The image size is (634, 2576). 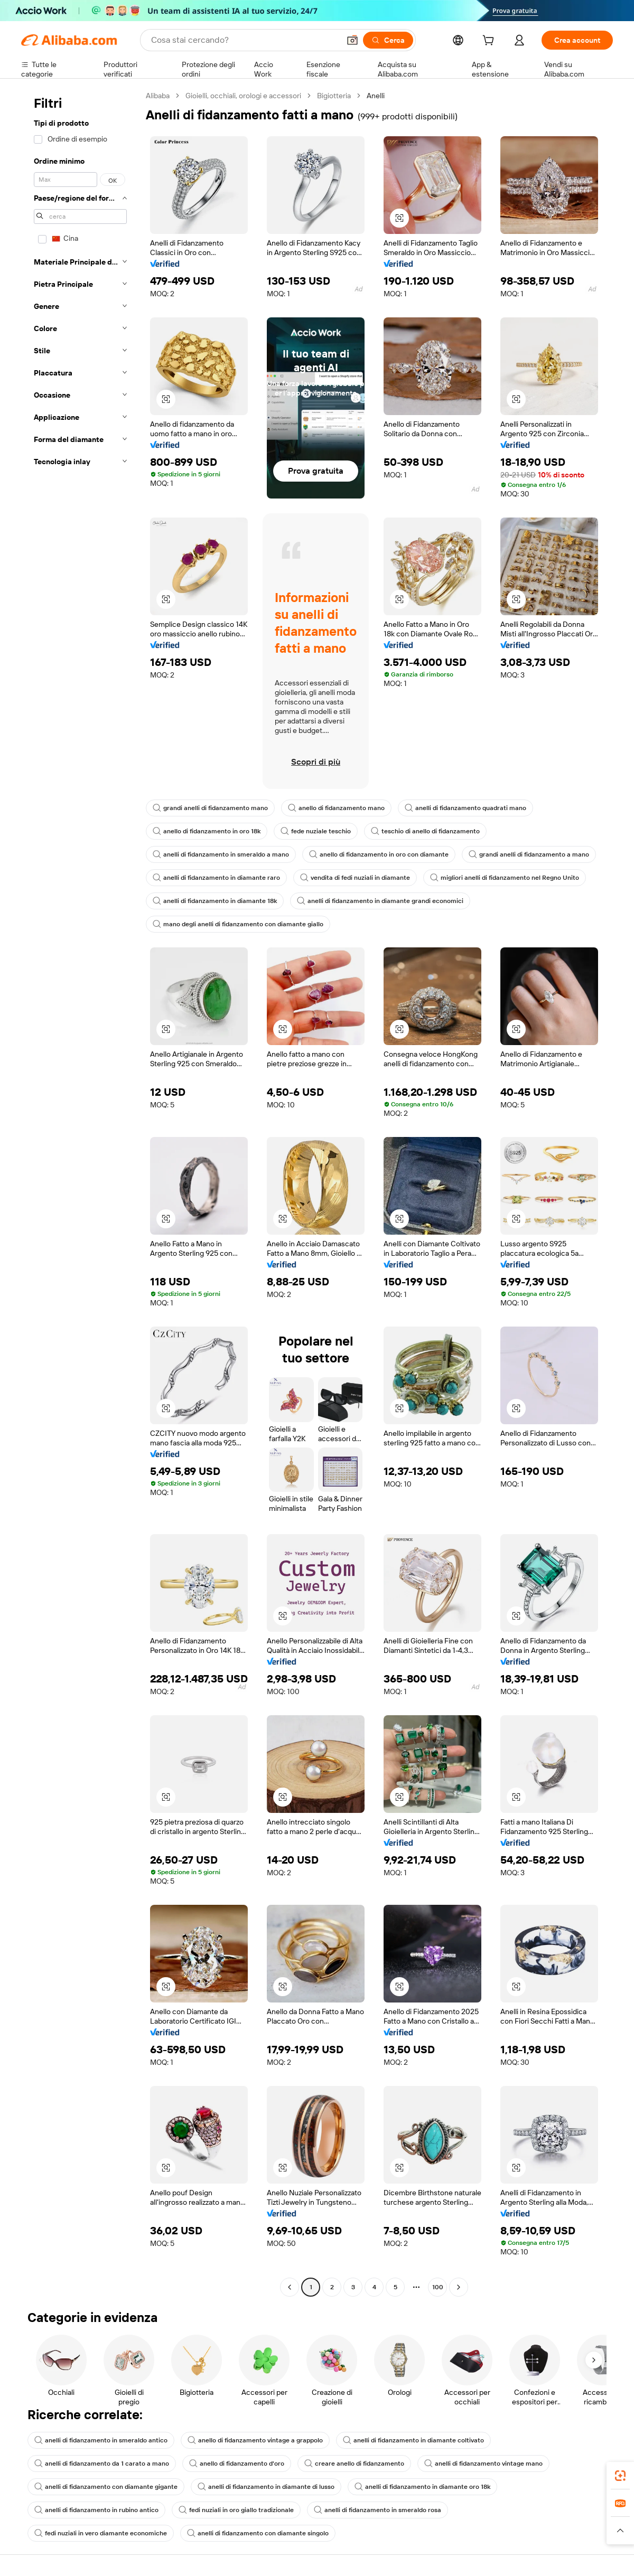 What do you see at coordinates (458, 2287) in the screenshot?
I see `[Go to next page]` at bounding box center [458, 2287].